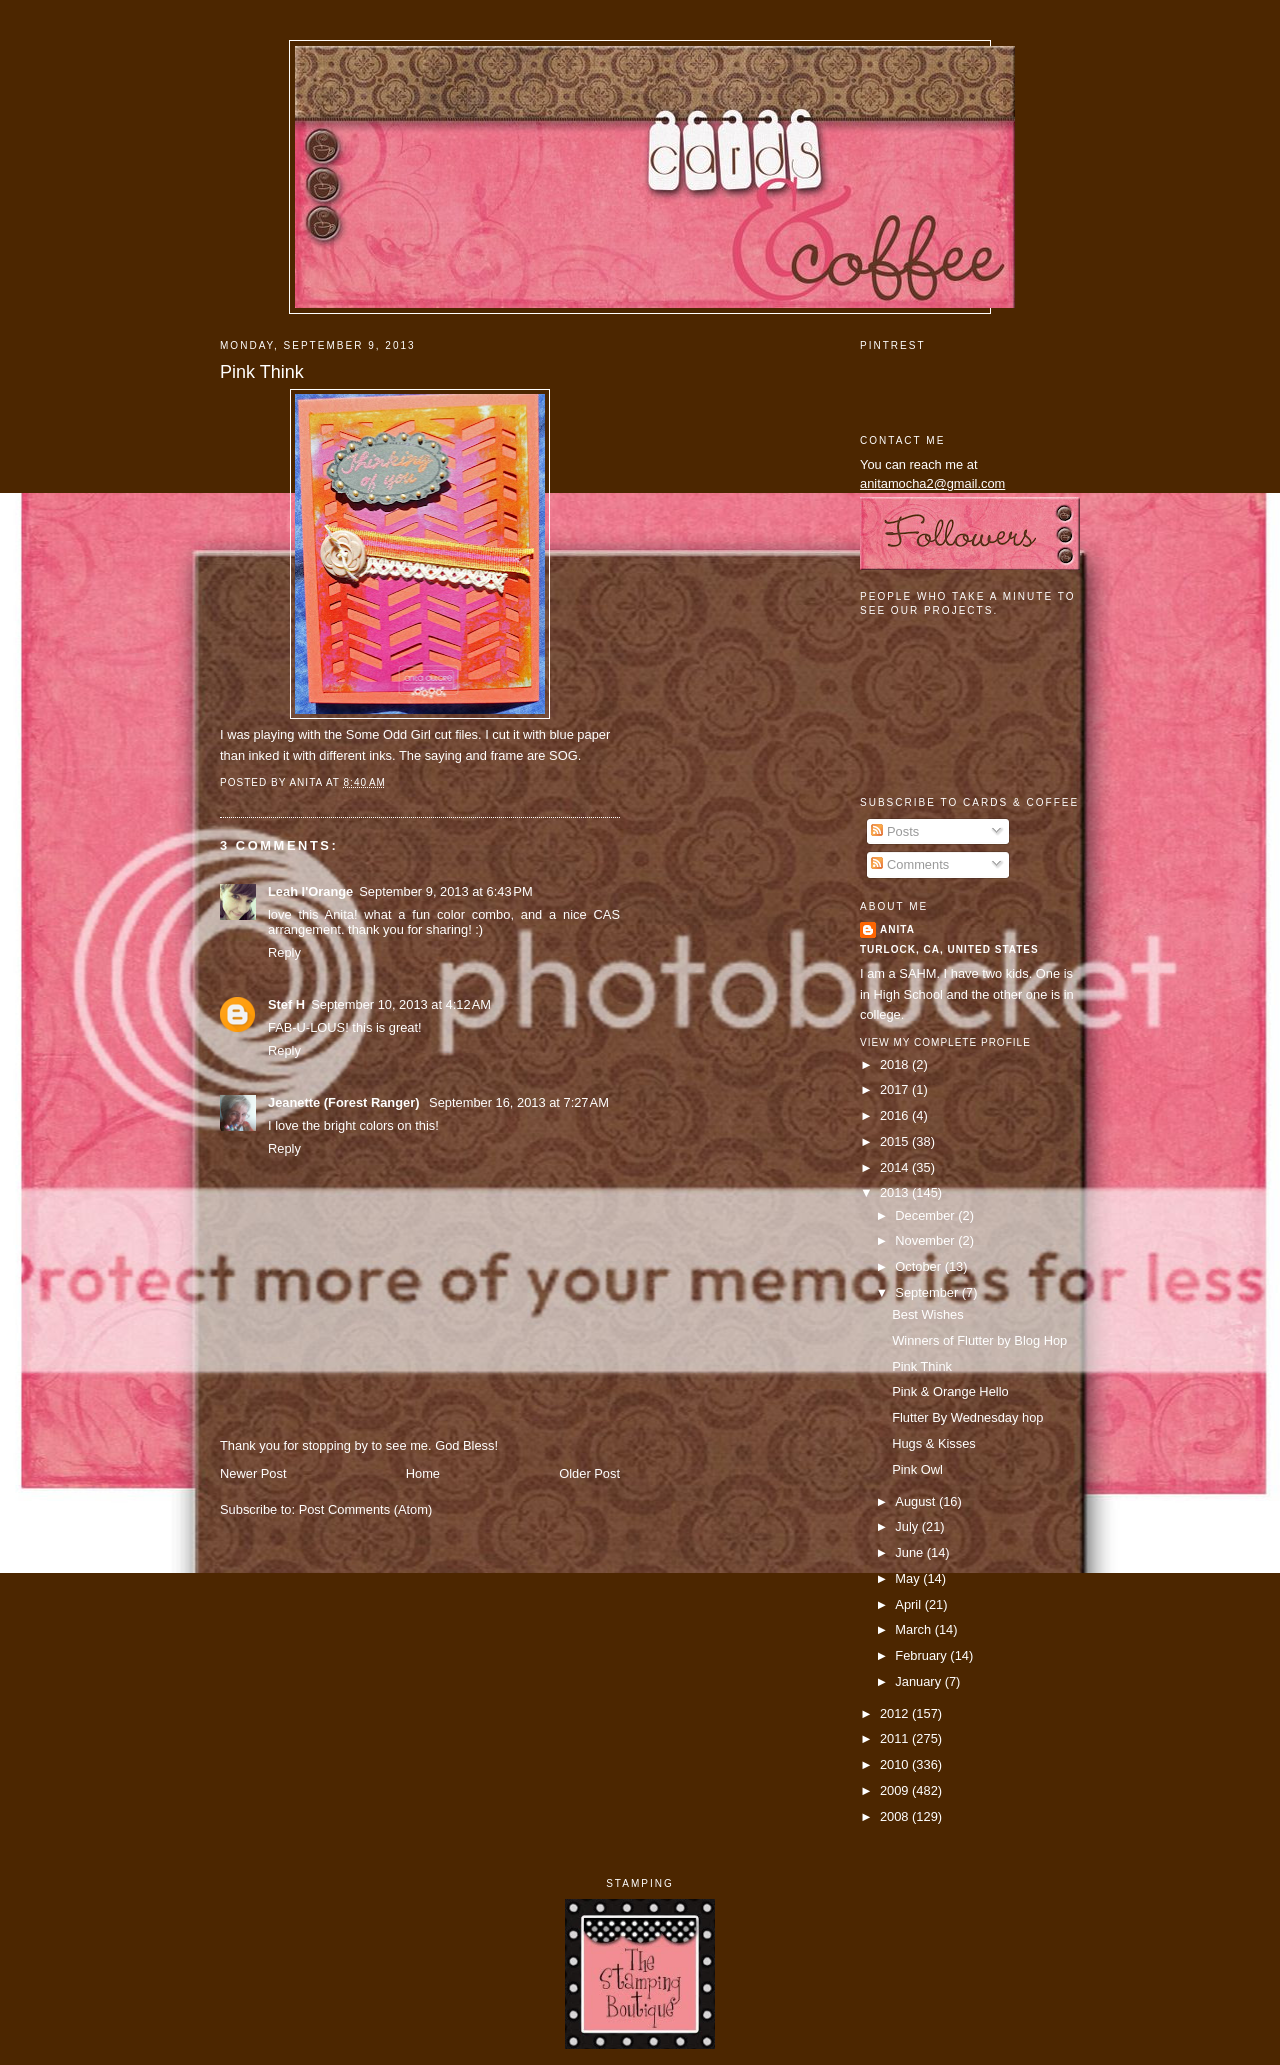  Describe the element at coordinates (896, 1089) in the screenshot. I see `2017` at that location.